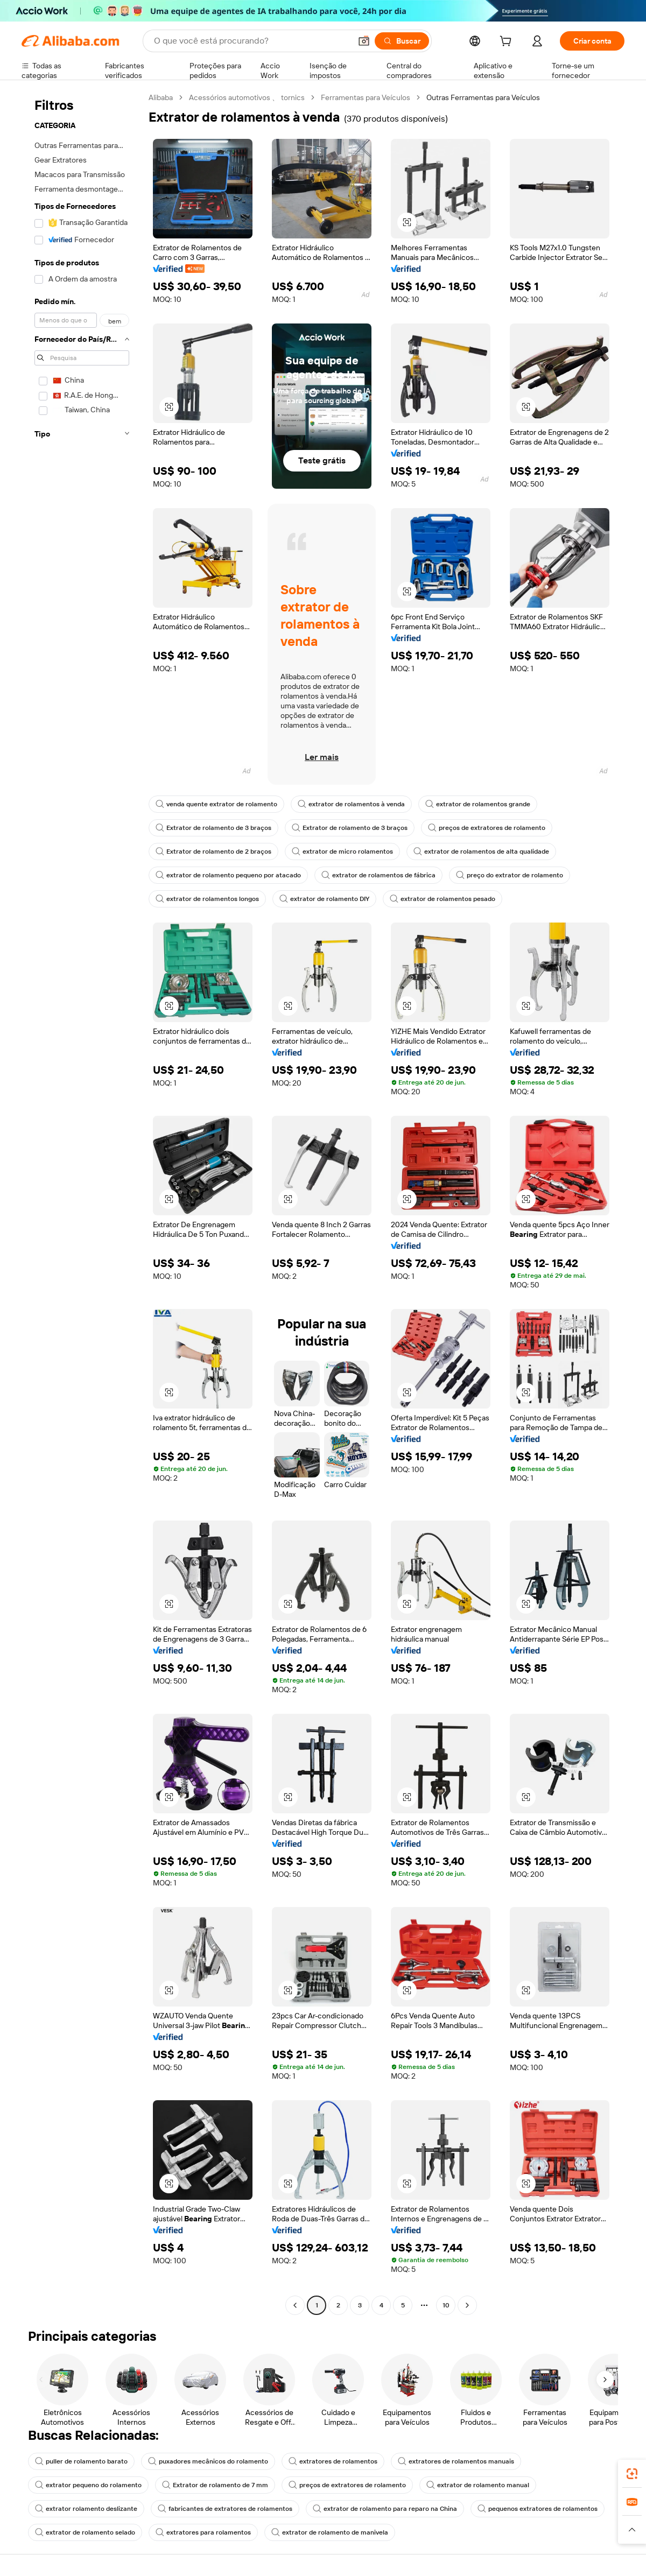 This screenshot has height=2576, width=646. What do you see at coordinates (456, 2461) in the screenshot?
I see `extratores de rolamentos manuais` at bounding box center [456, 2461].